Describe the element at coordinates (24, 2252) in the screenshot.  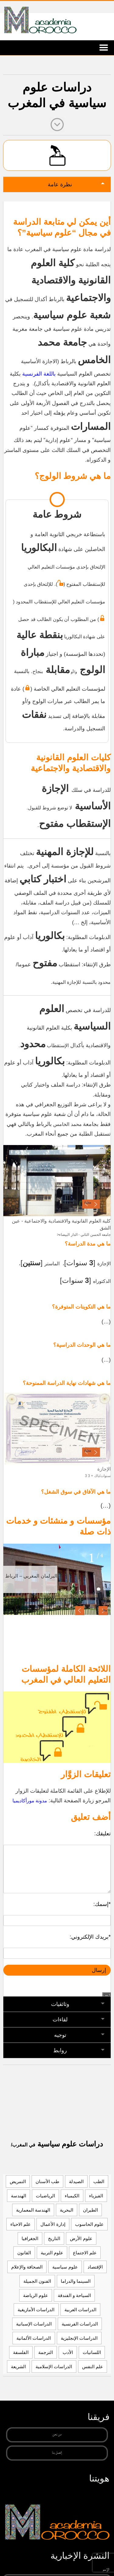
I see `القانون` at that location.